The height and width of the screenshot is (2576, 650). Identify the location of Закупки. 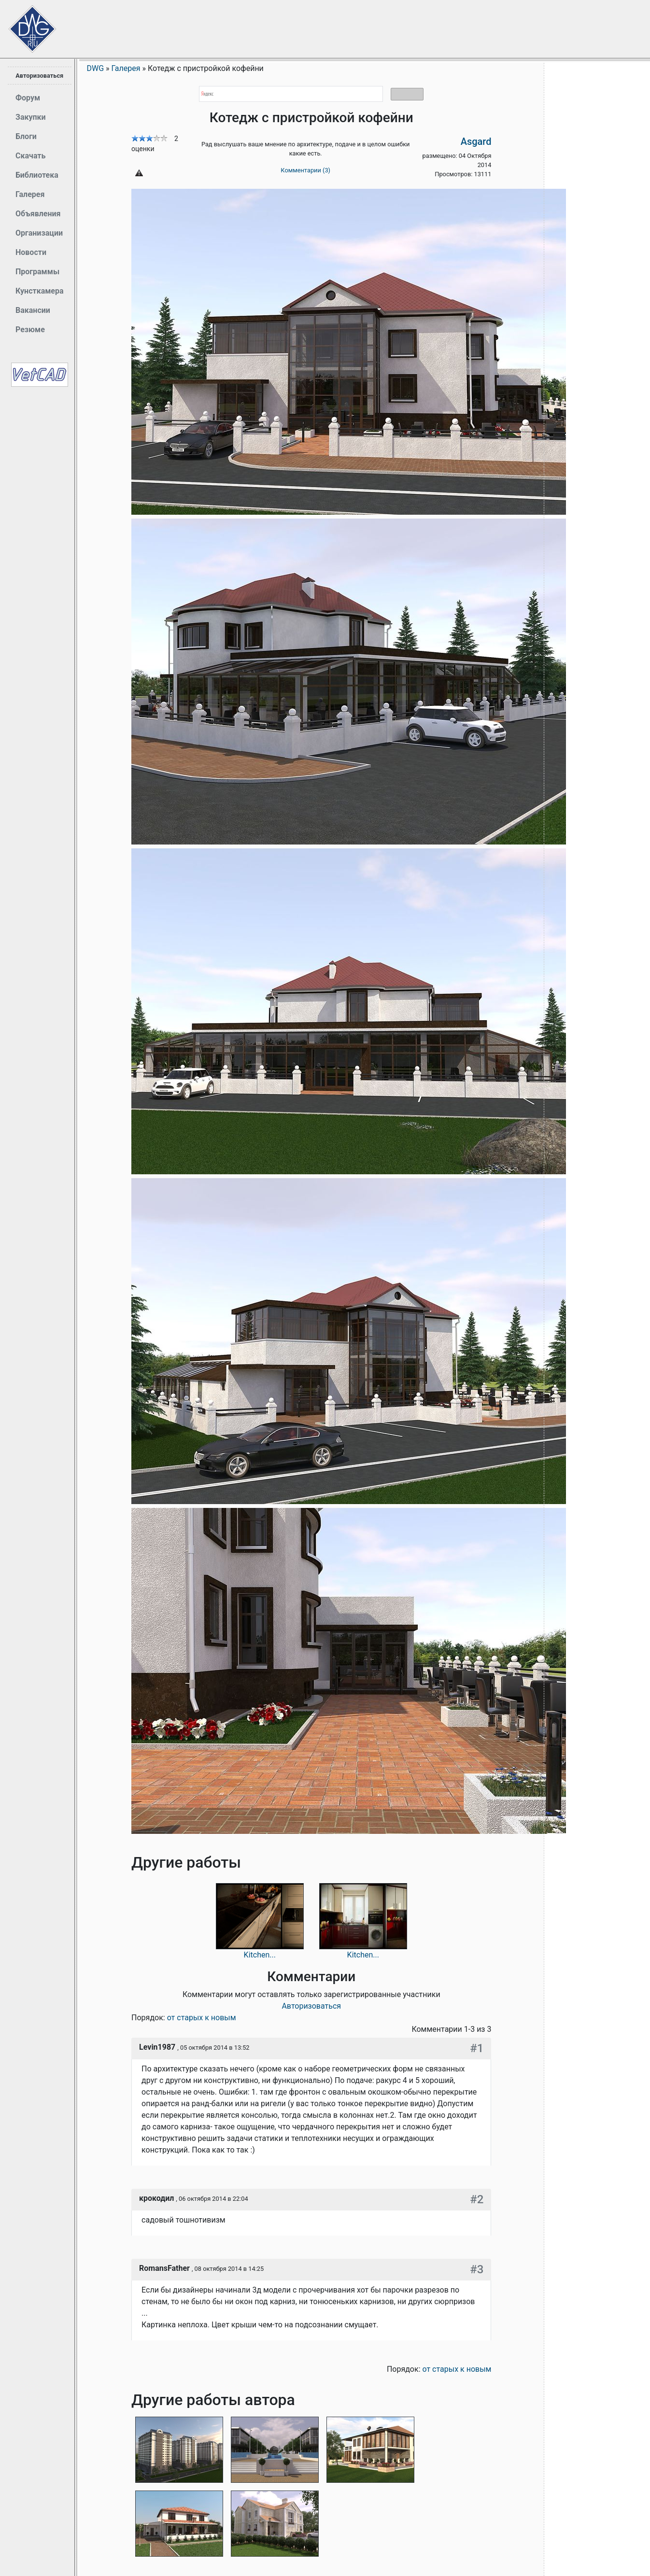
(30, 117).